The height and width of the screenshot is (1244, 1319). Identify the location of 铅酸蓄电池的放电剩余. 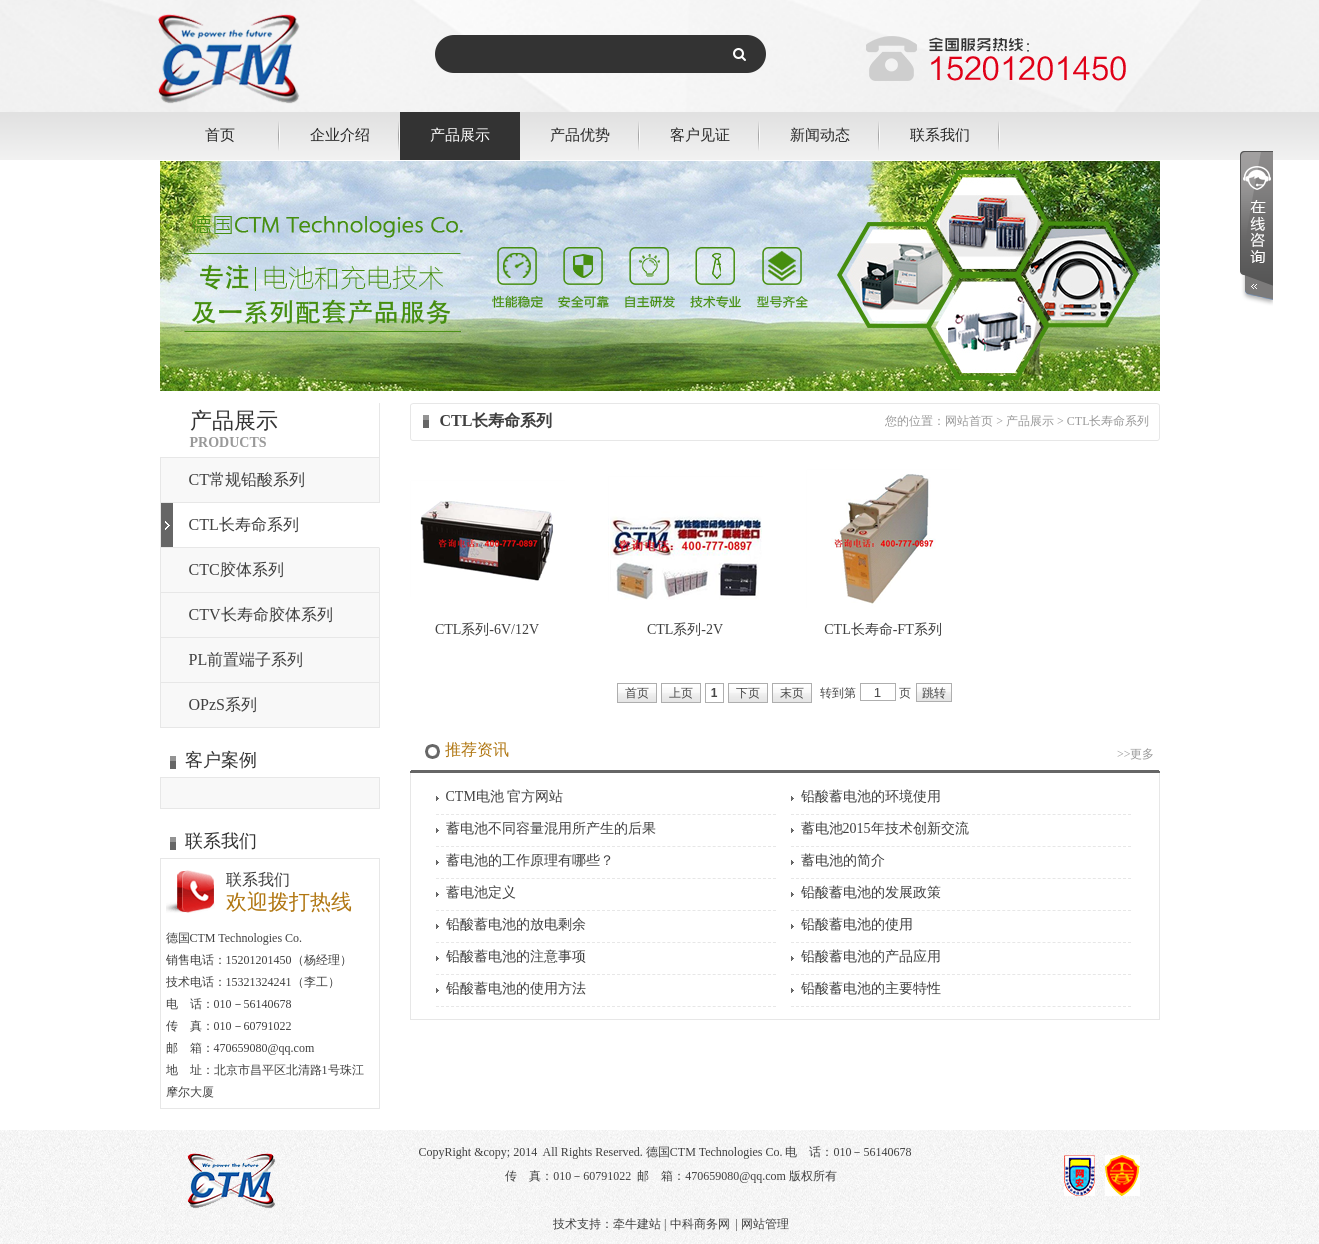
(516, 924).